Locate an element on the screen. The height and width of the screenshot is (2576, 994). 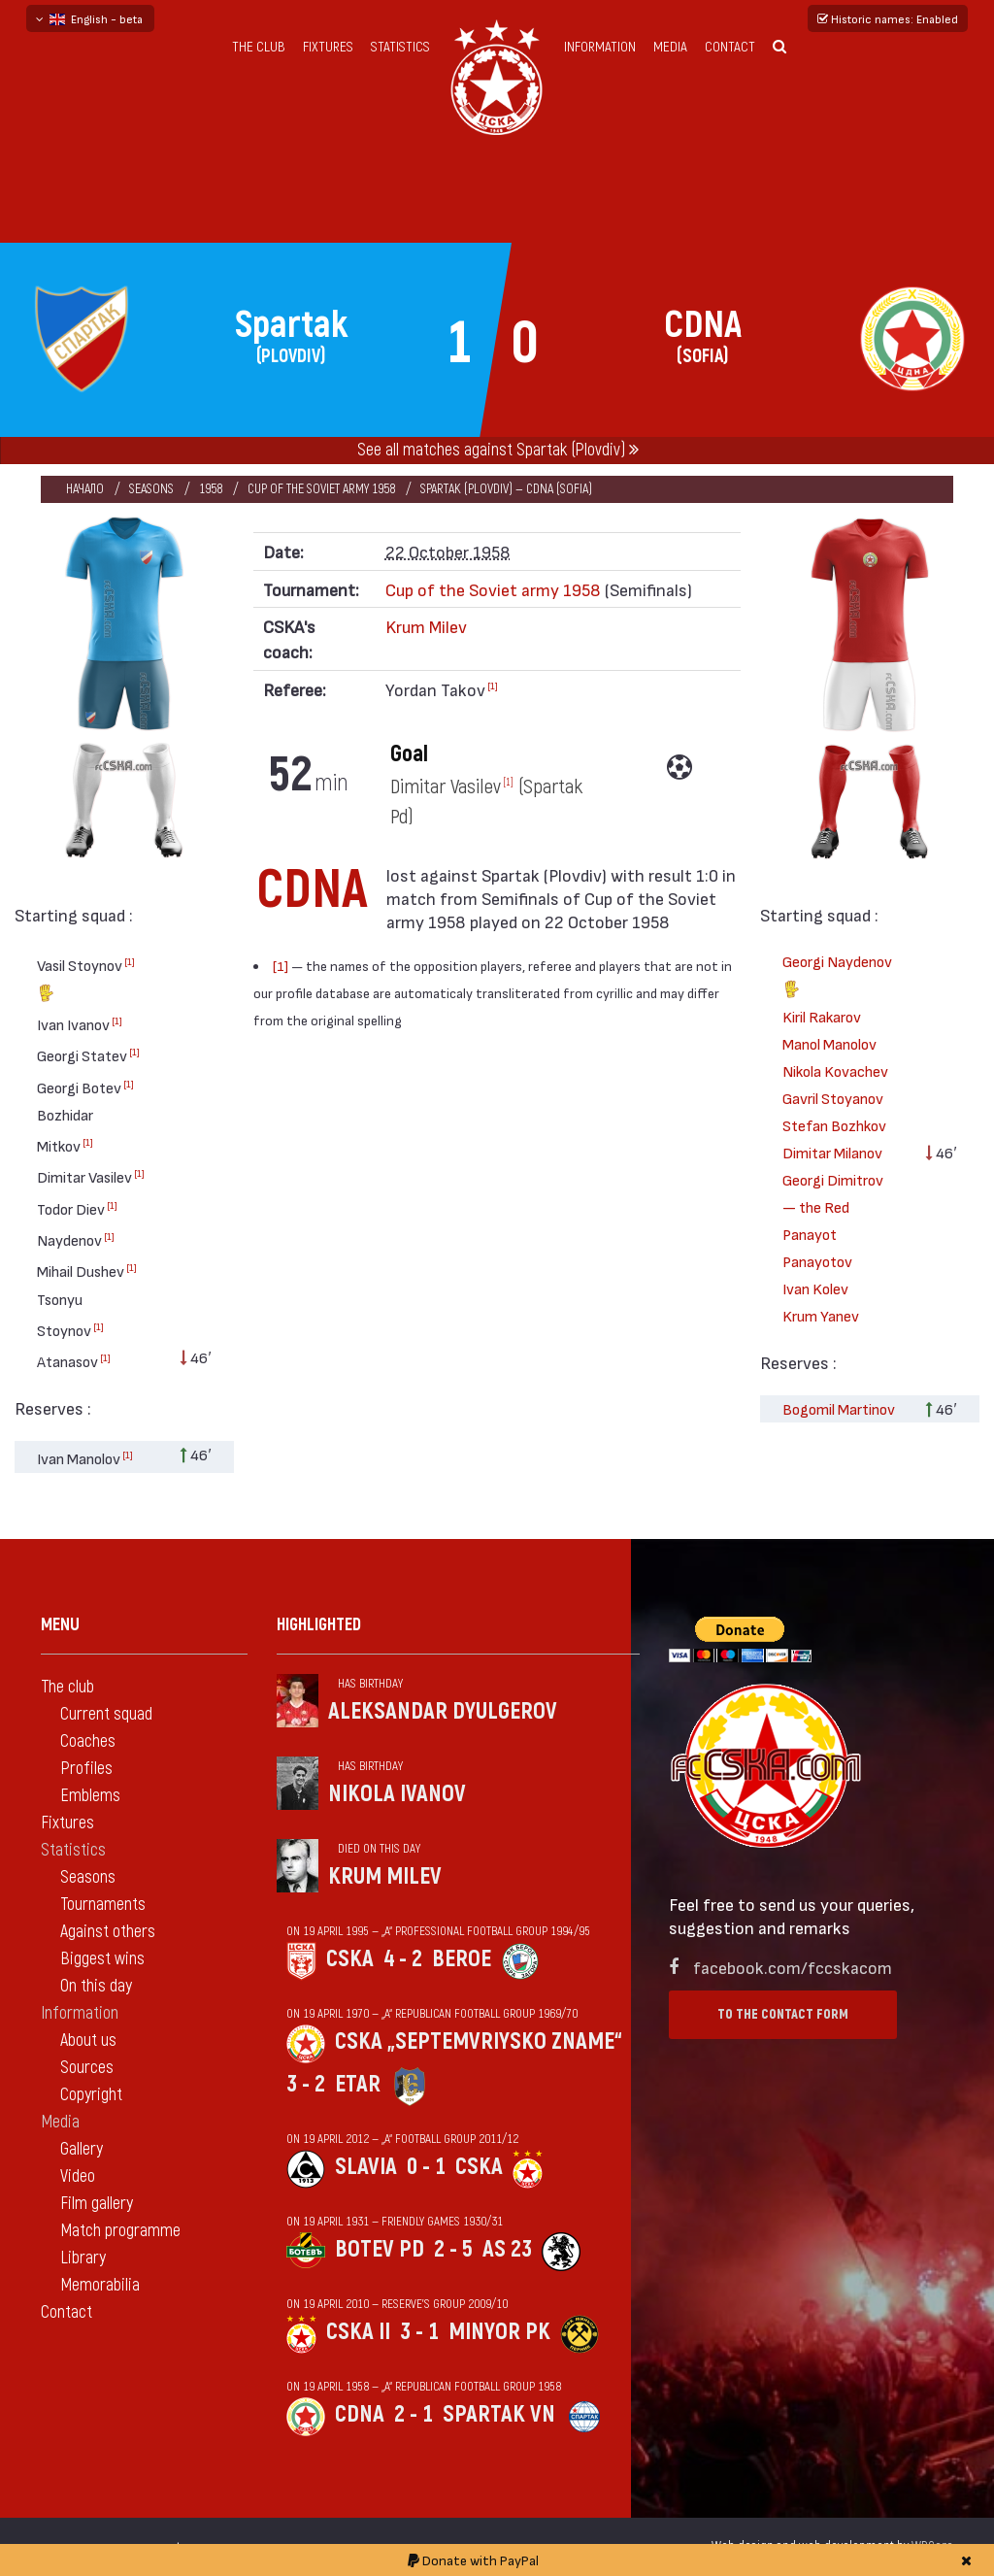
Nikola Kovachev is located at coordinates (835, 1070).